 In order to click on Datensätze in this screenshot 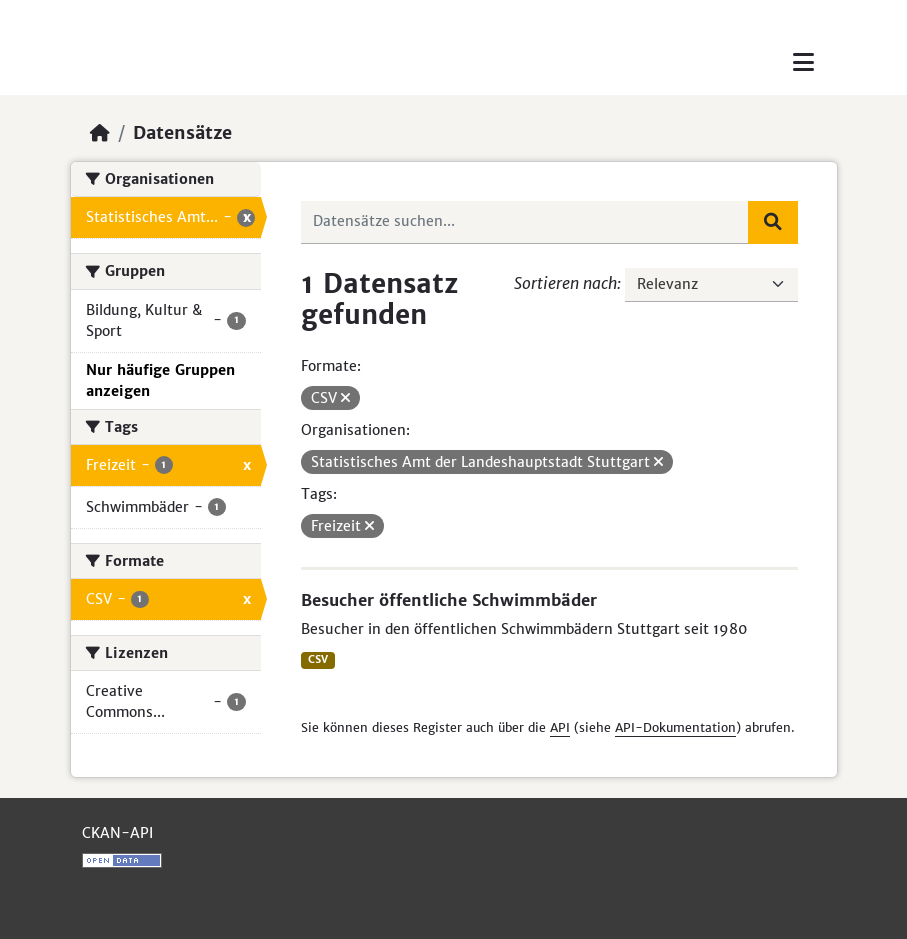, I will do `click(182, 133)`.